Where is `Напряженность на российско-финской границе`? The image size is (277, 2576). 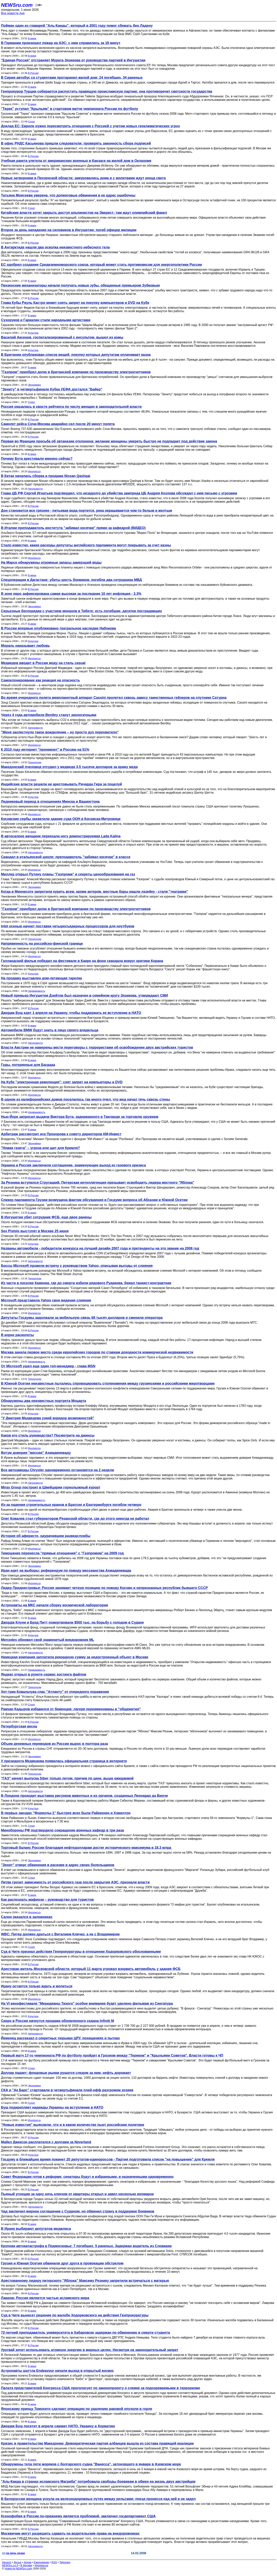
Напряженность на российско-финской границе is located at coordinates (42, 943).